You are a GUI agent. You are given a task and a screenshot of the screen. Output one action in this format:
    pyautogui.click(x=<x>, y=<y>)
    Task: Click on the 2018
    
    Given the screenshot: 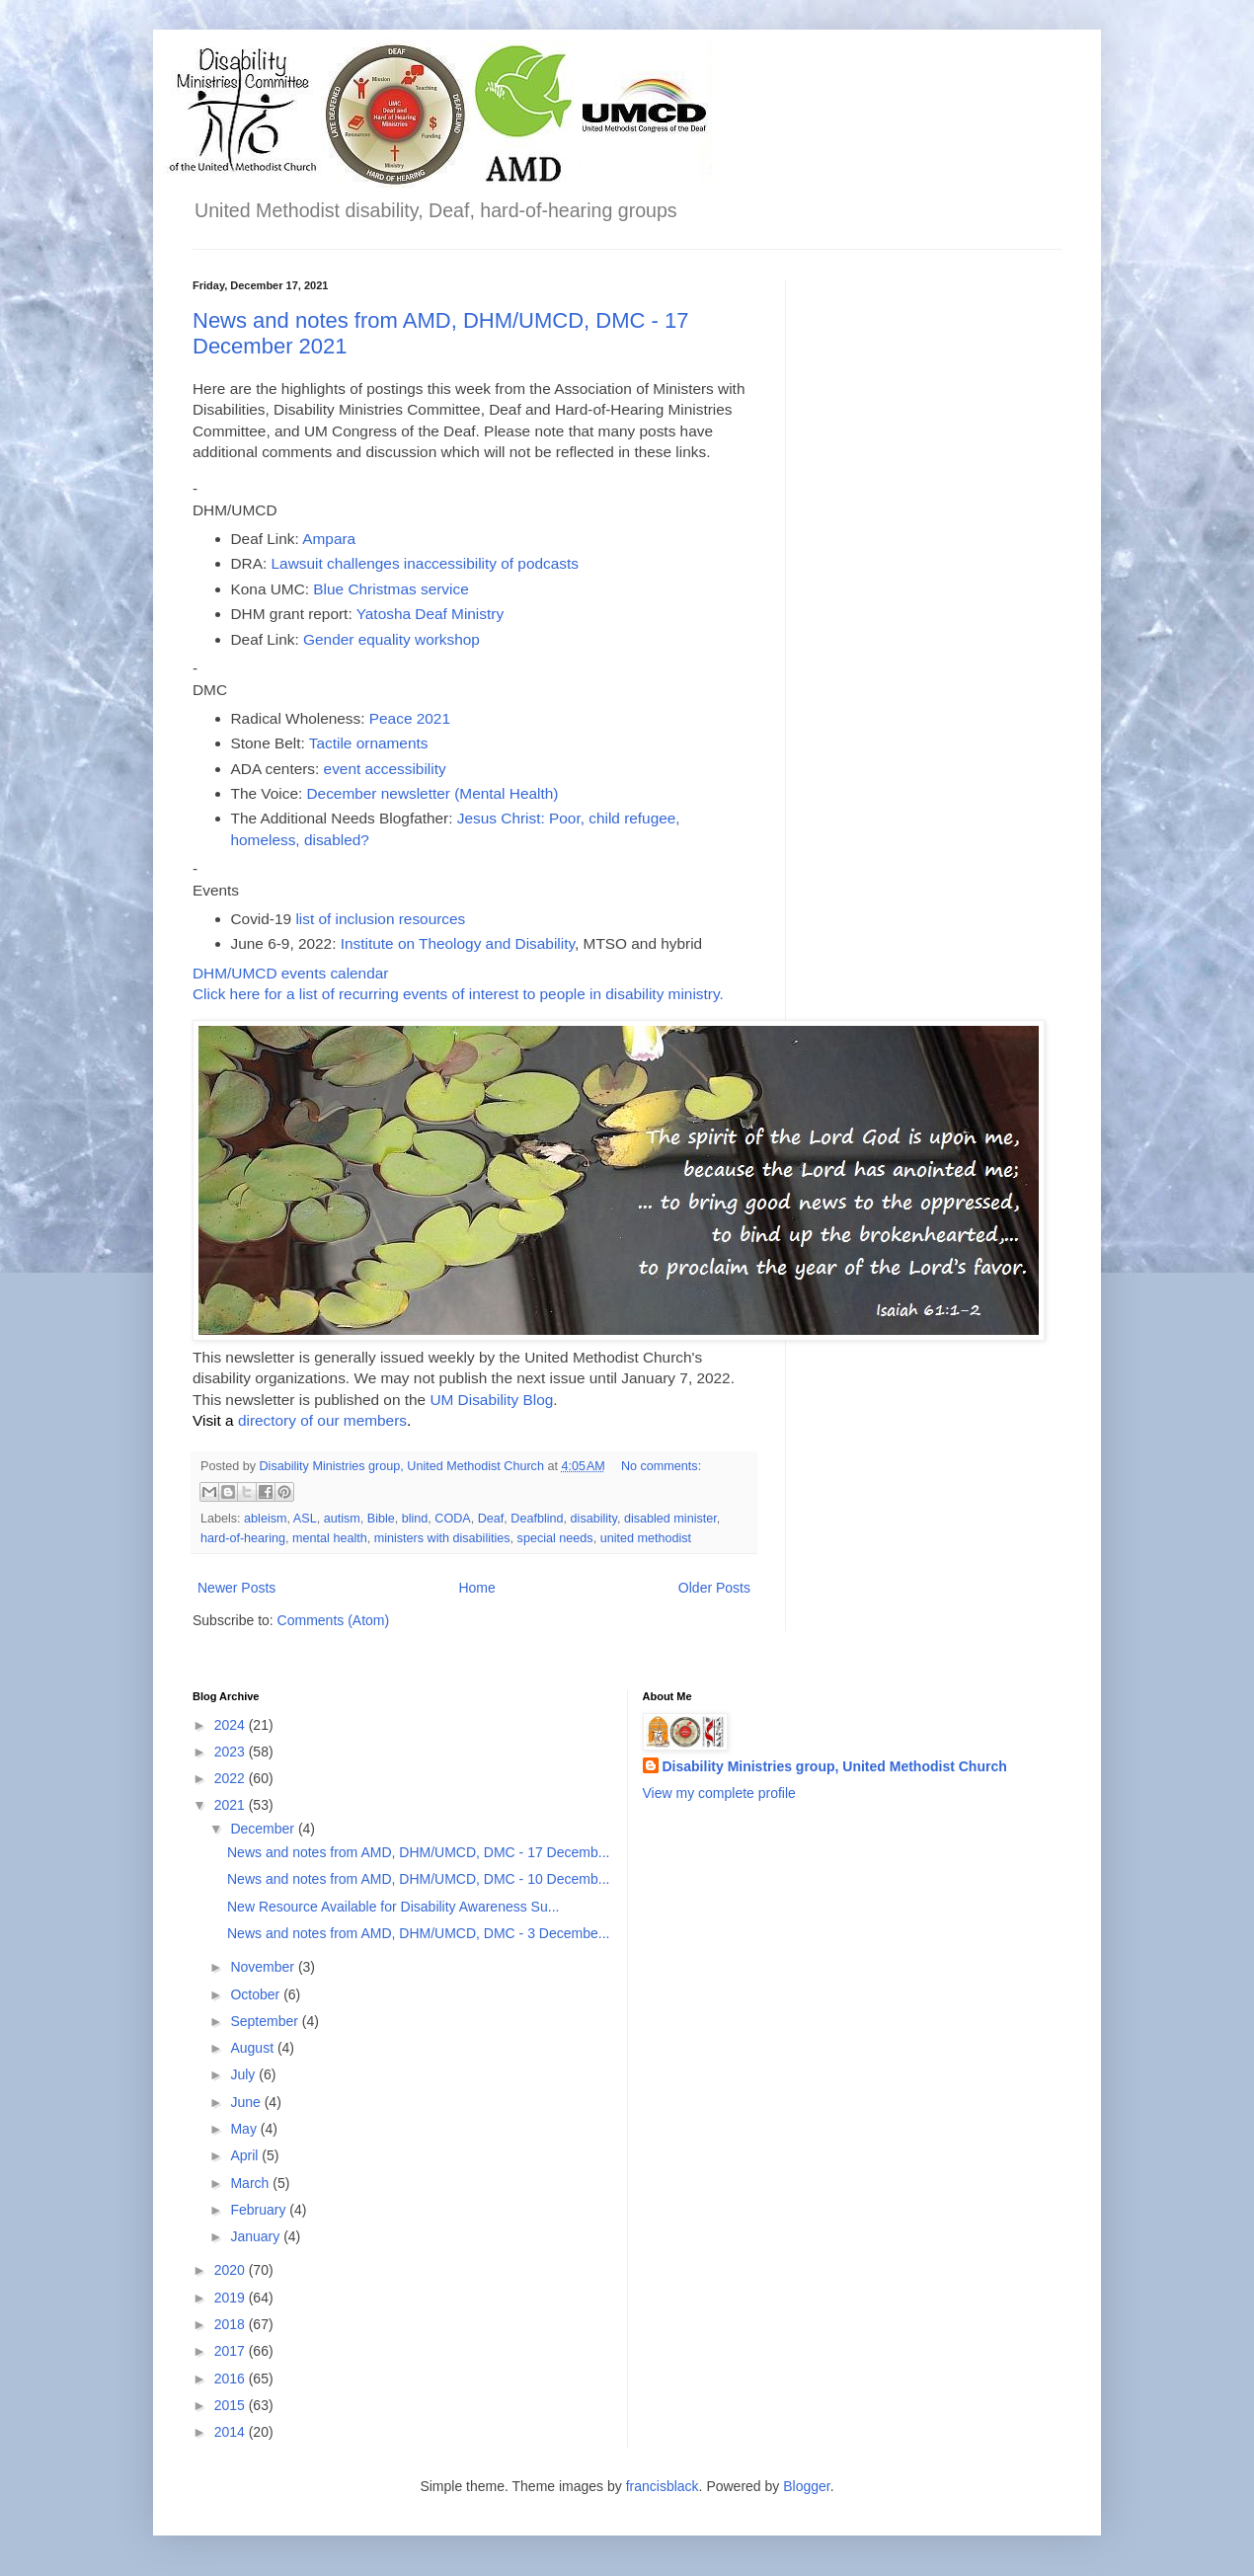 What is the action you would take?
    pyautogui.click(x=231, y=2324)
    